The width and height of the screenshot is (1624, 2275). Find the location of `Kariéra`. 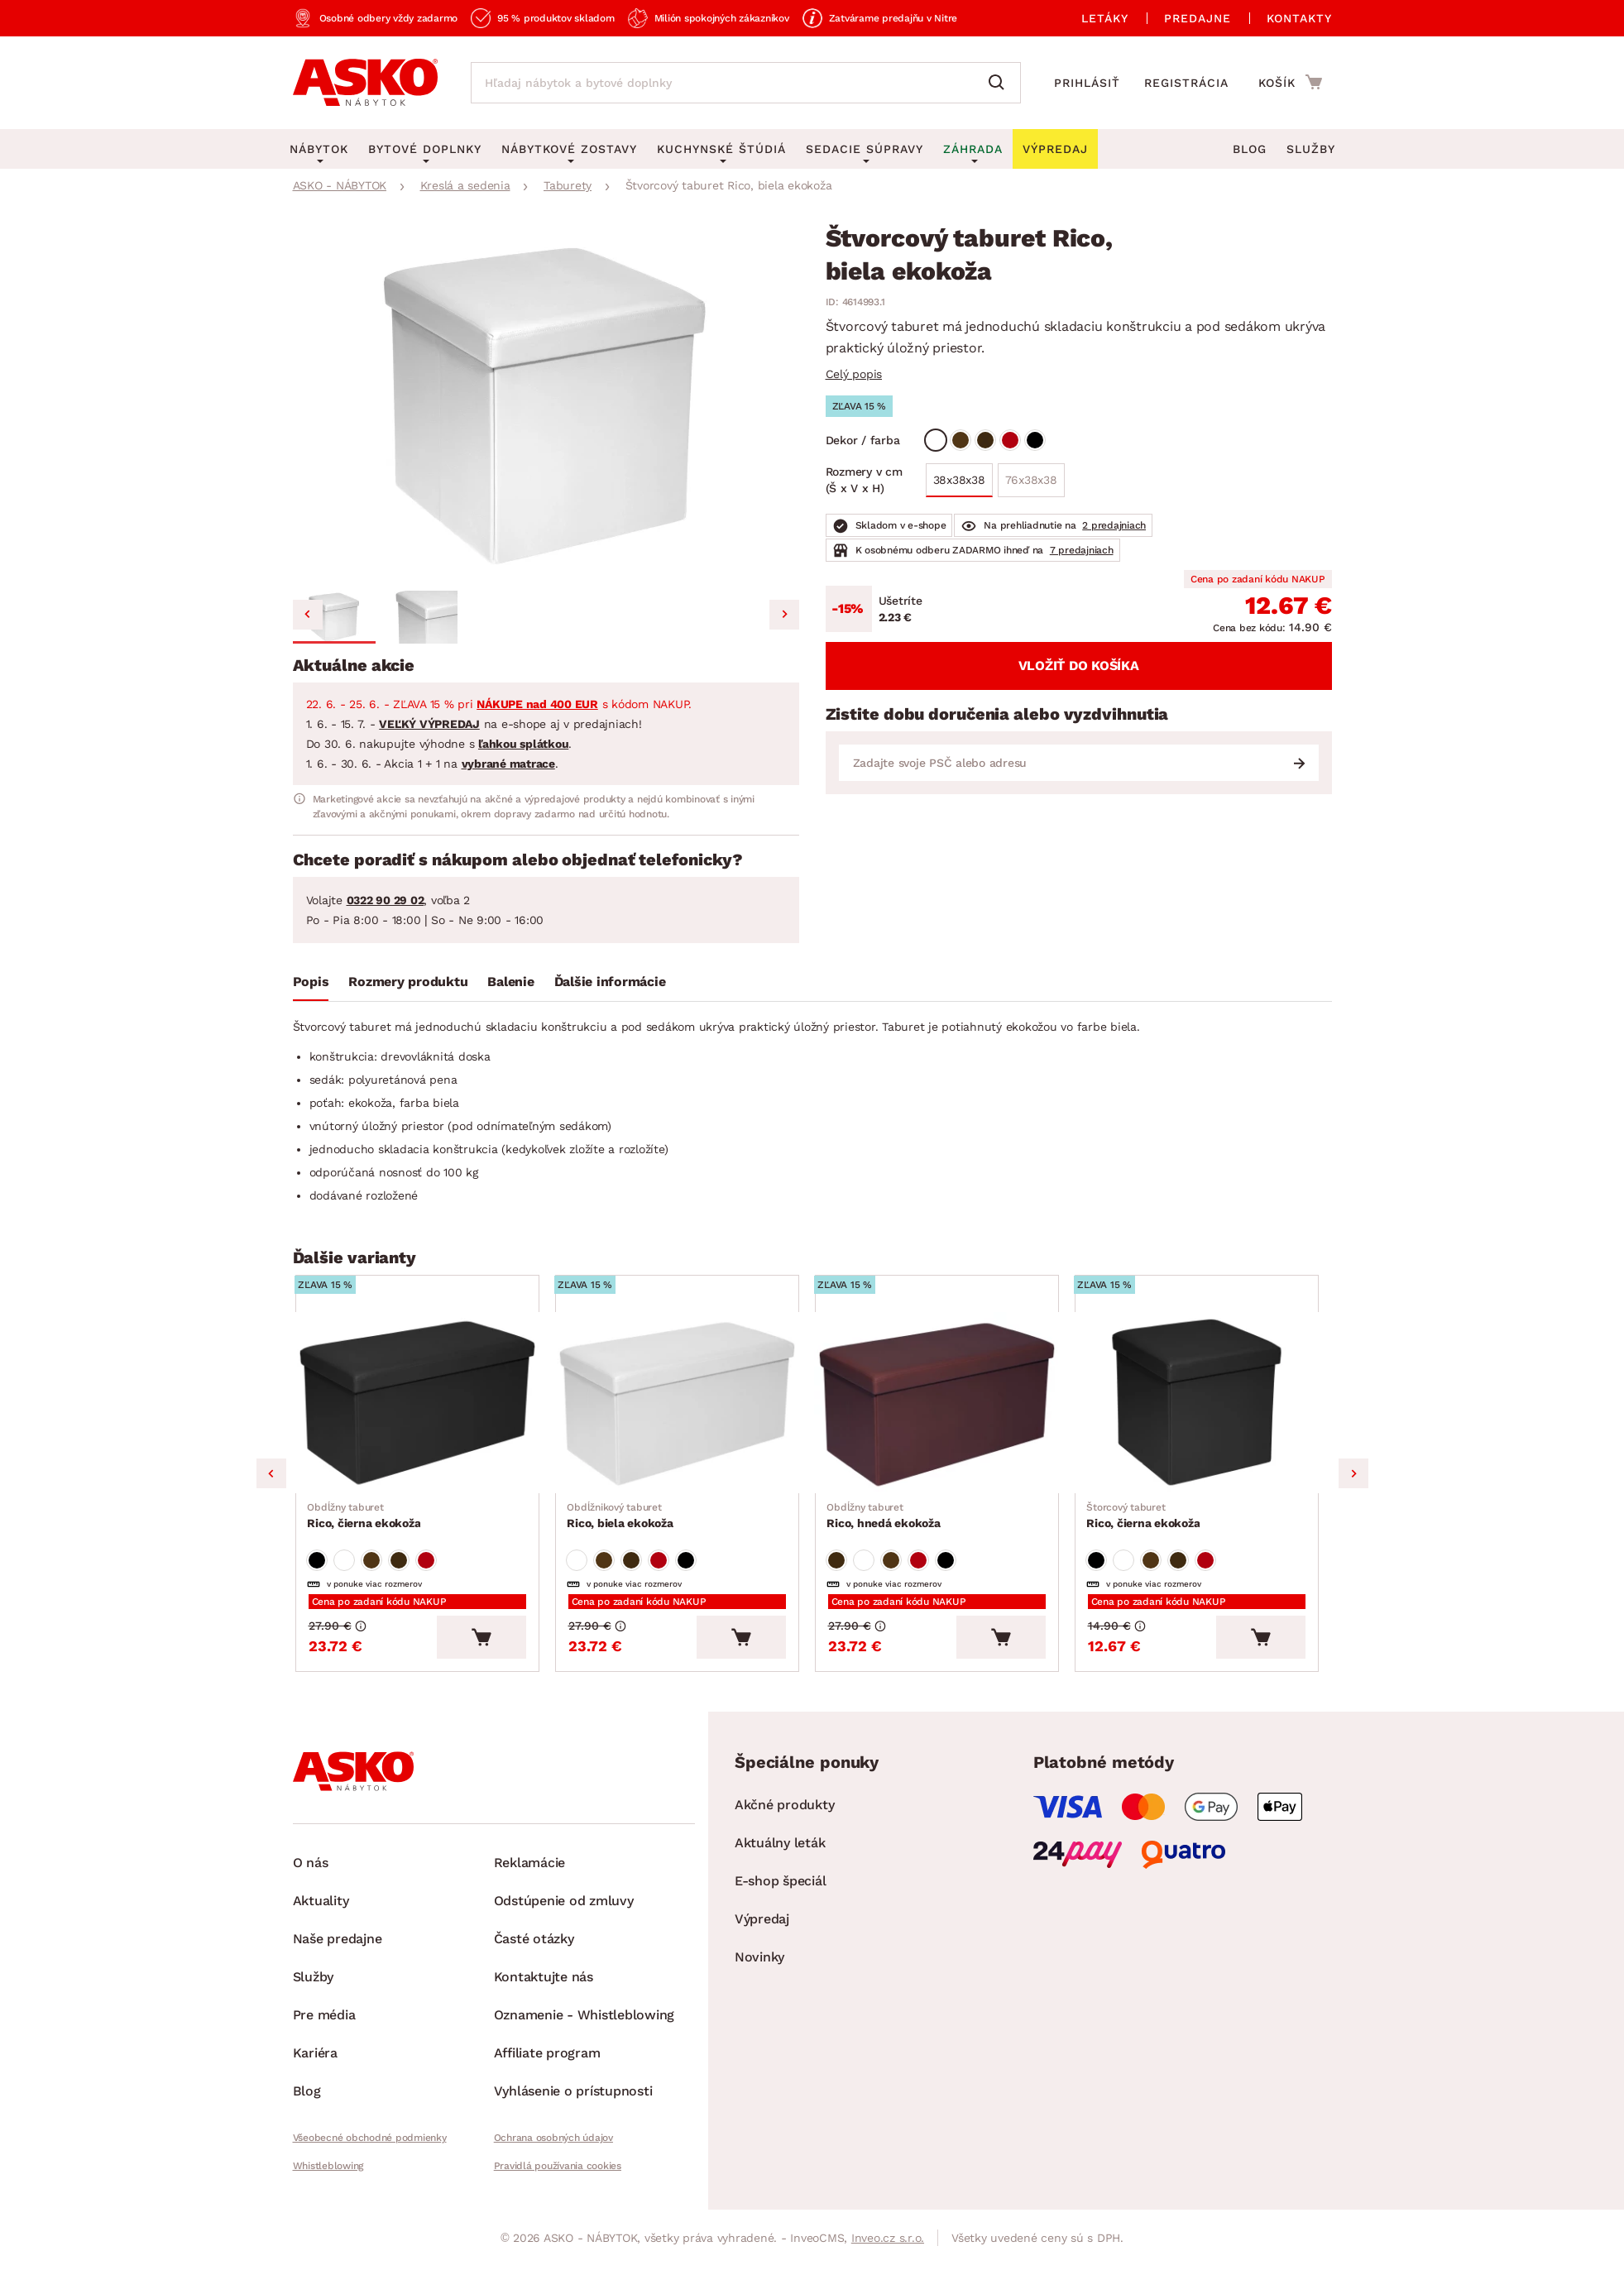

Kariéra is located at coordinates (315, 2062).